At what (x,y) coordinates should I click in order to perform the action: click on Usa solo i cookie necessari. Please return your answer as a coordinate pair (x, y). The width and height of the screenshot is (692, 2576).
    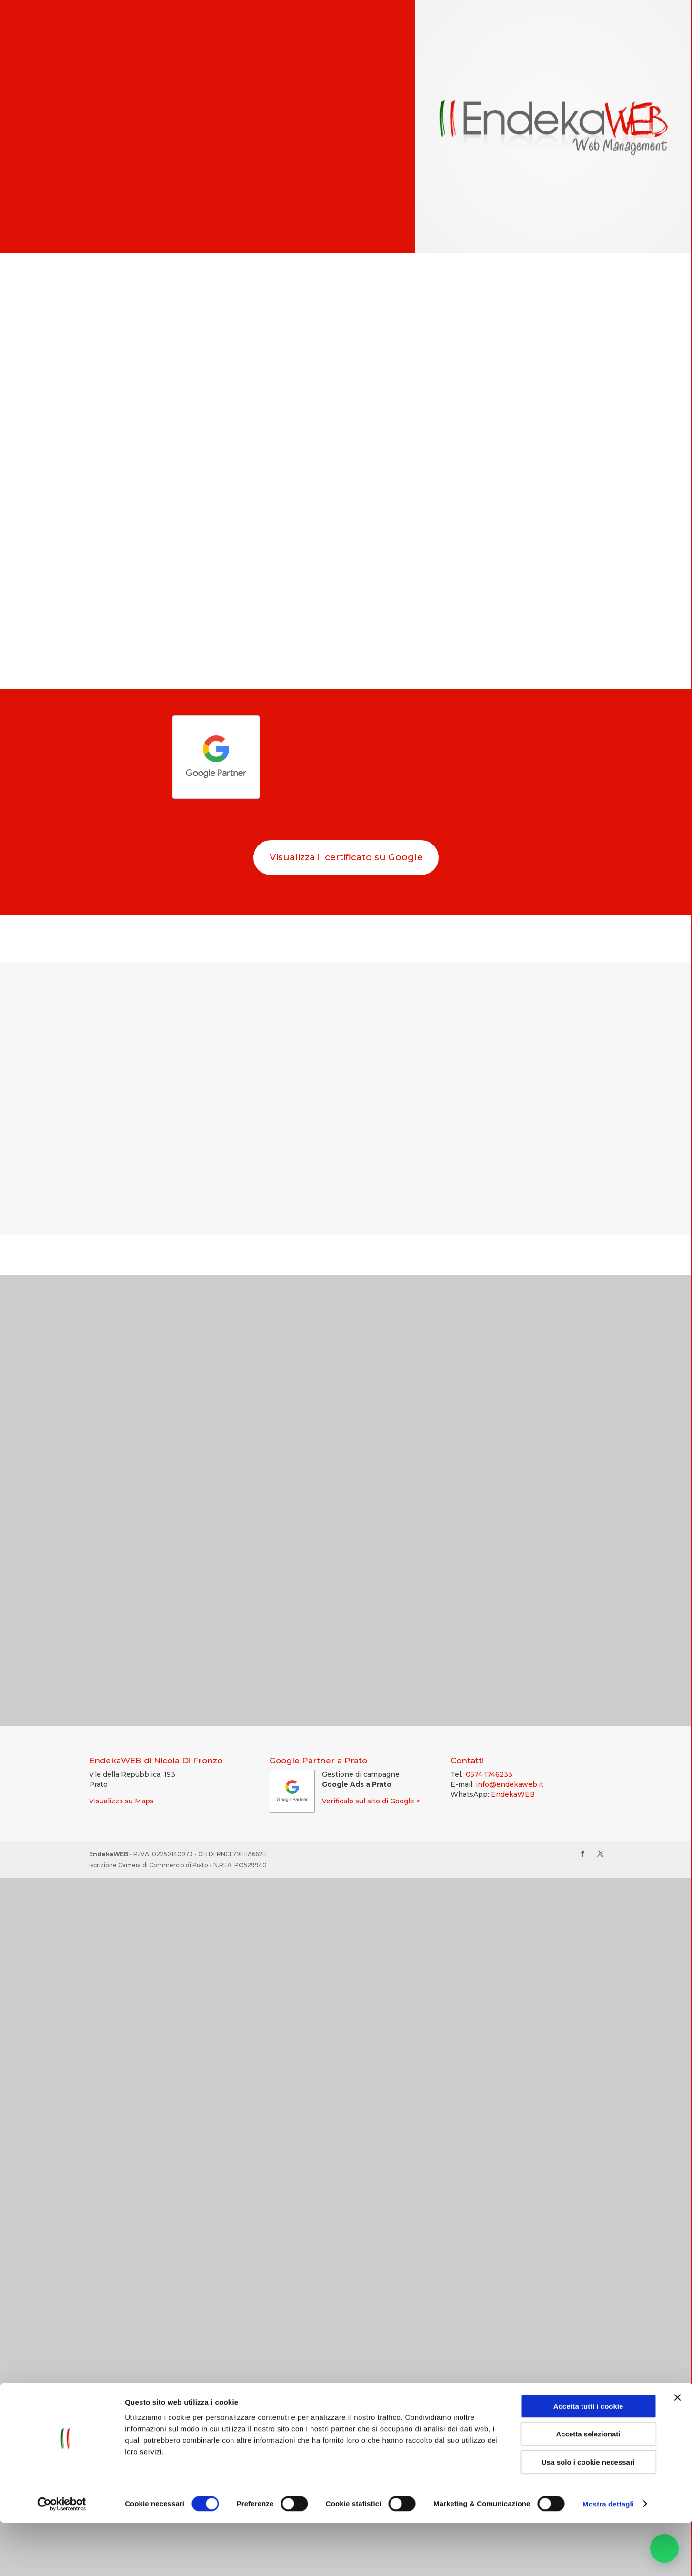
    Looking at the image, I should click on (588, 2515).